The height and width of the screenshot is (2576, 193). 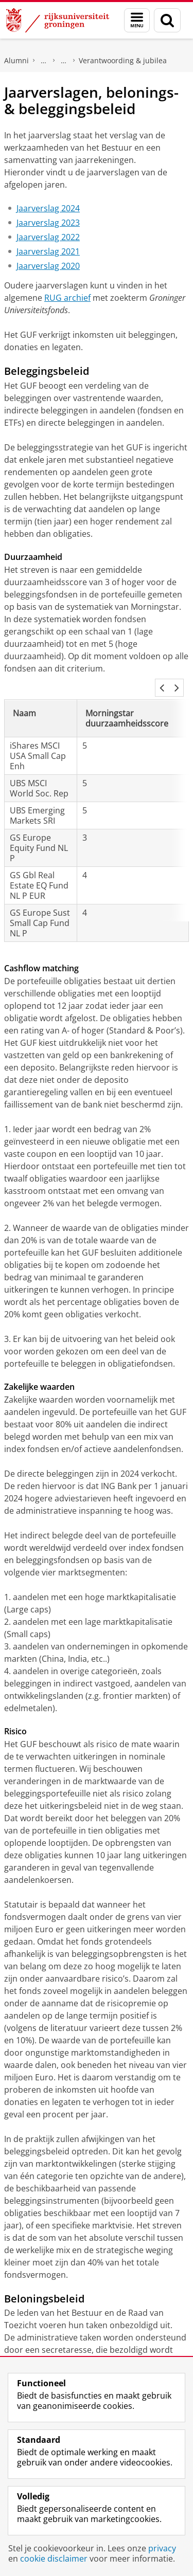 What do you see at coordinates (53, 2558) in the screenshot?
I see `cookie disclaimer` at bounding box center [53, 2558].